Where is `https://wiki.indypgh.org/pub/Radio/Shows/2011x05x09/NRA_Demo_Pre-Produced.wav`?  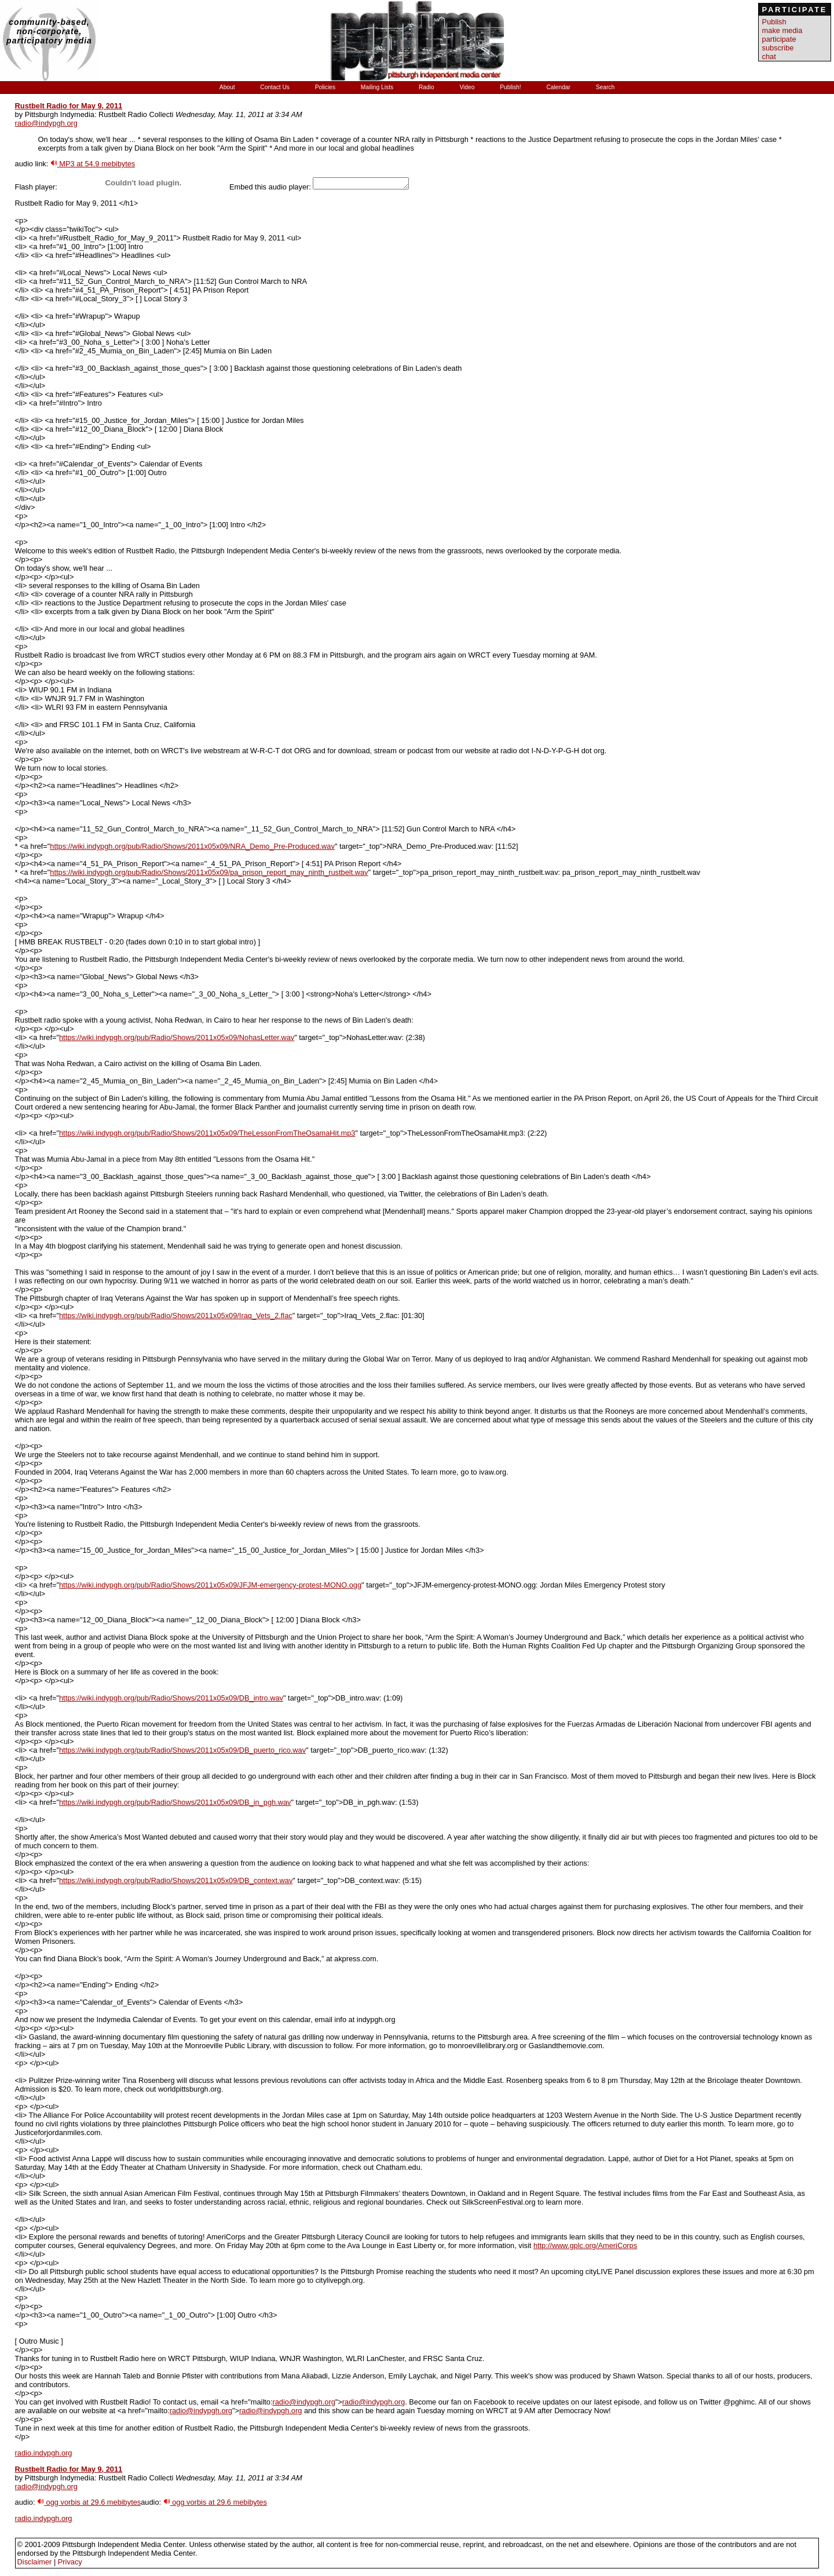 https://wiki.indypgh.org/pub/Radio/Shows/2011x05x09/NRA_Demo_Pre-Produced.wav is located at coordinates (192, 846).